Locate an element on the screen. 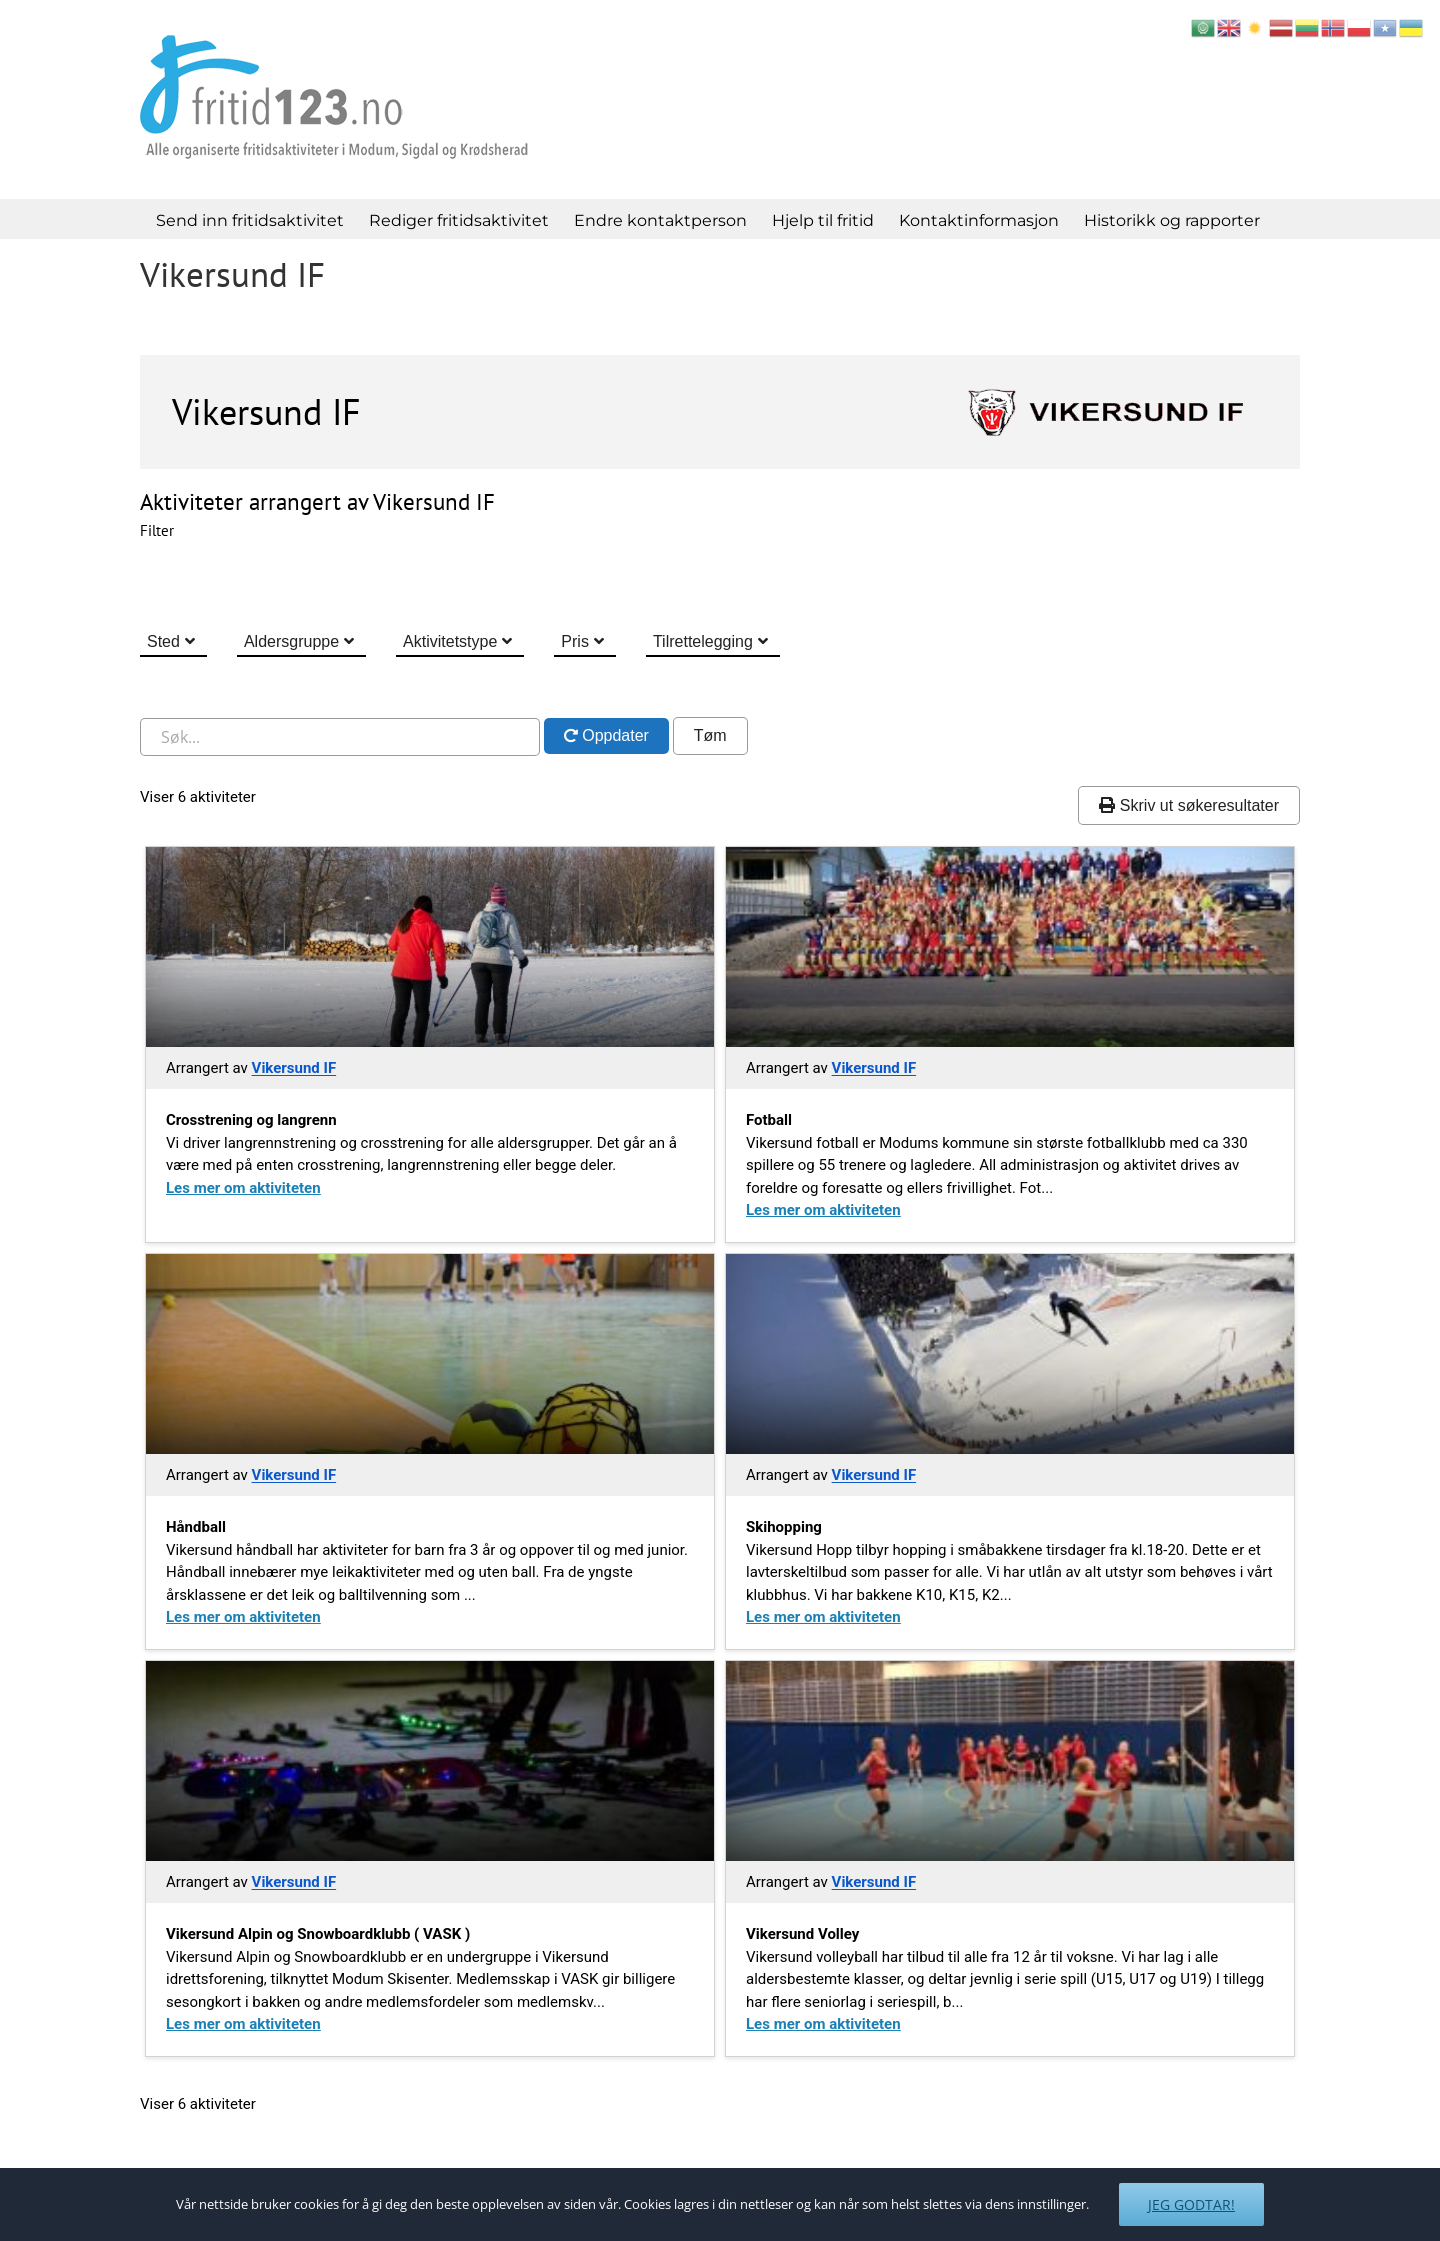 The image size is (1440, 2241). [Gå til Fotball 3] is located at coordinates (1010, 947).